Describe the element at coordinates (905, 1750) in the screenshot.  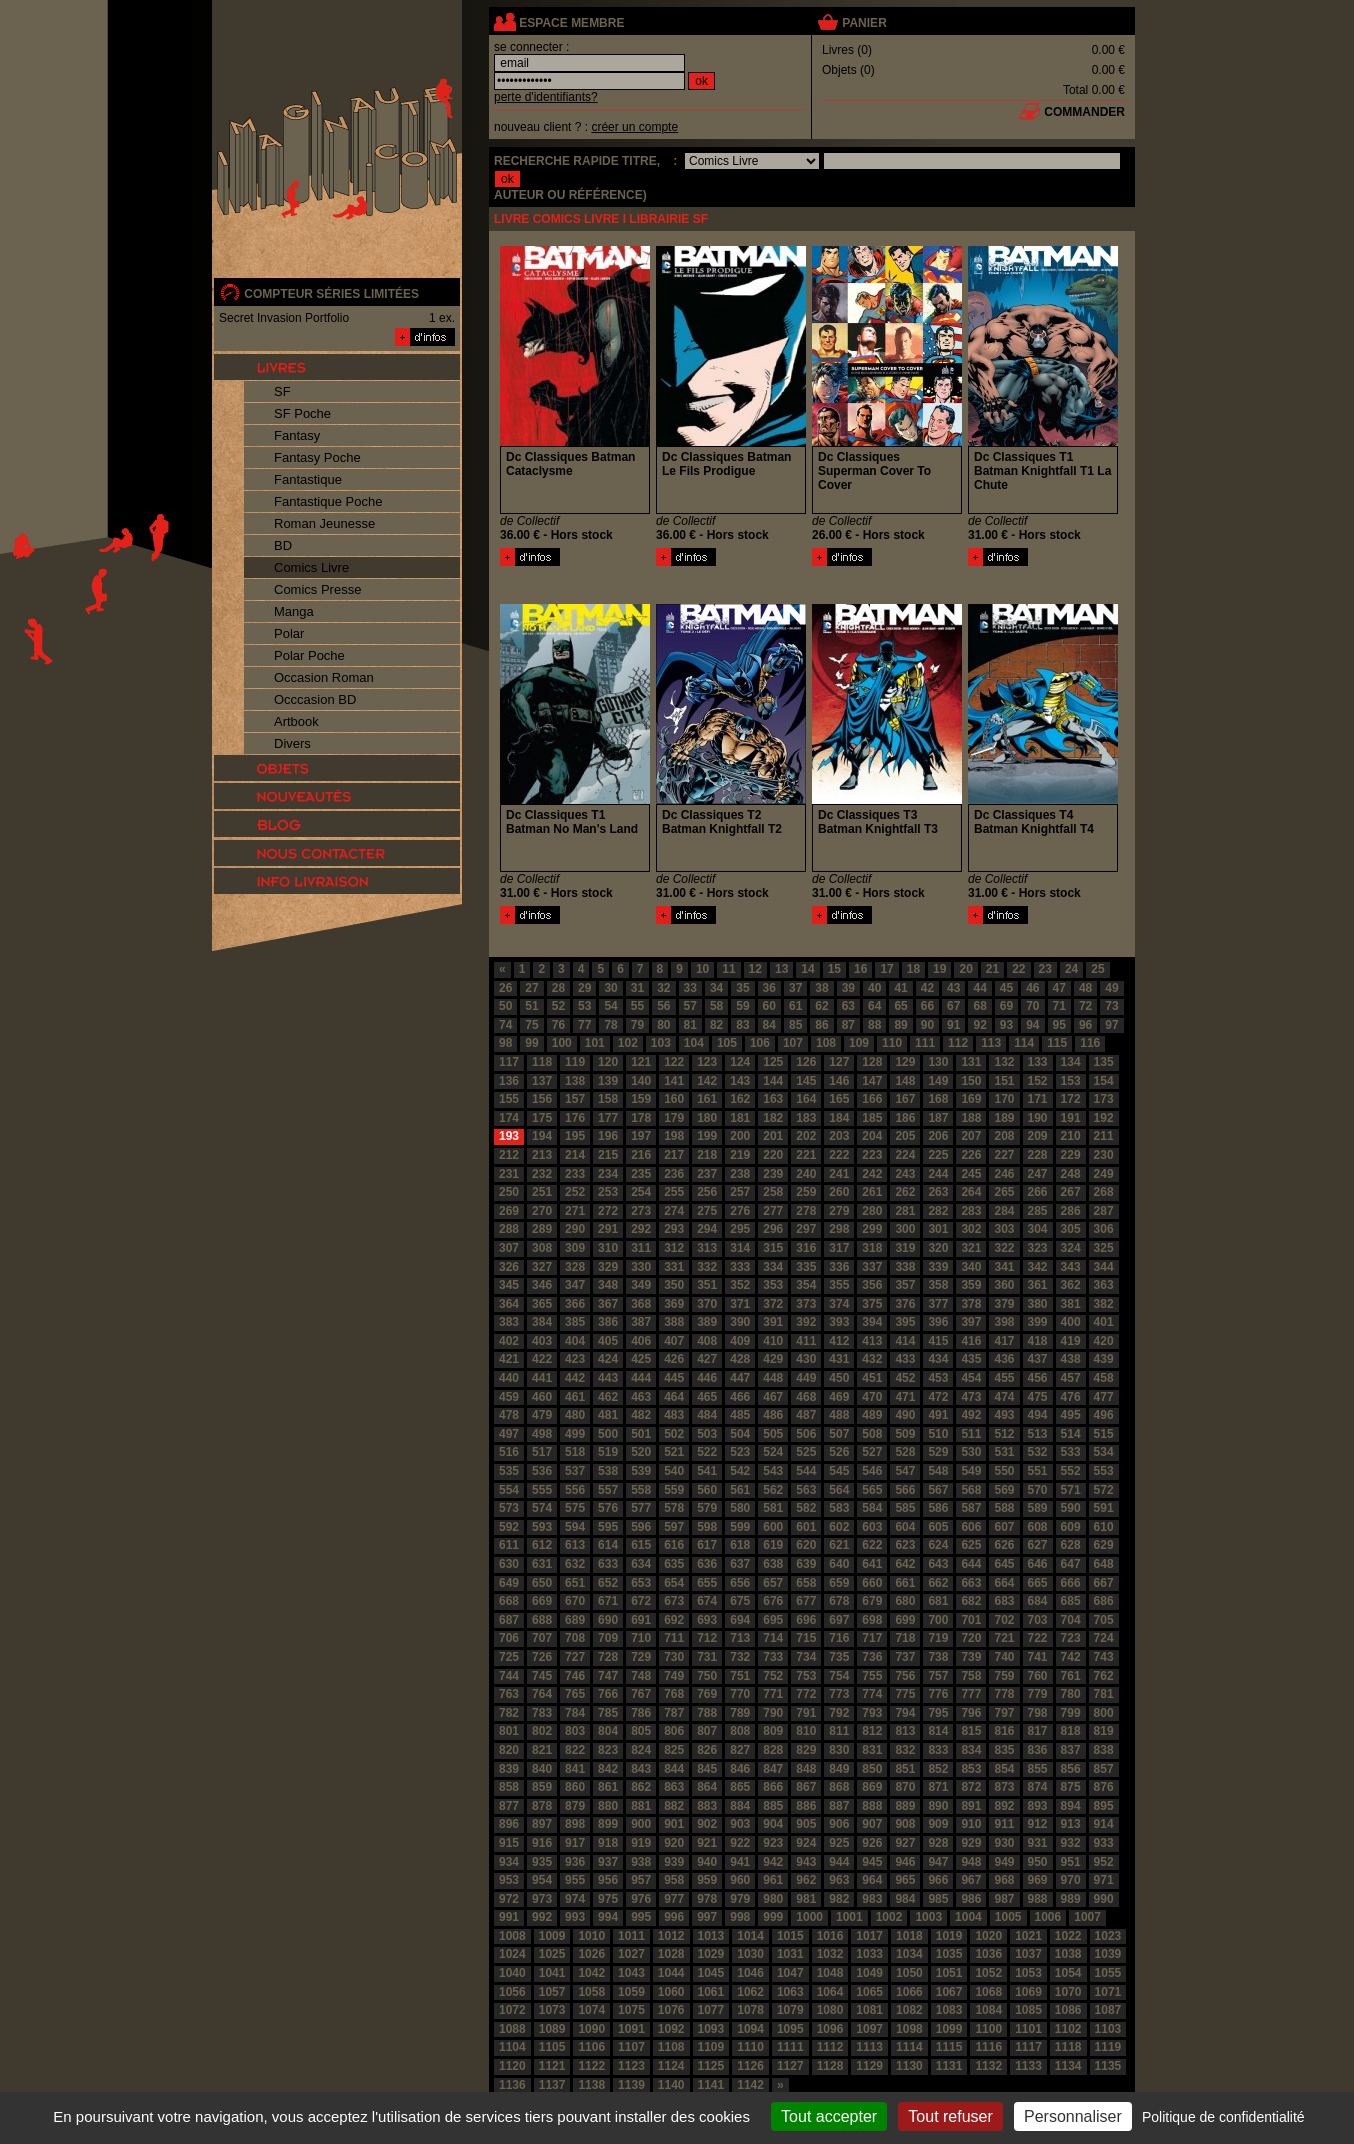
I see `832` at that location.